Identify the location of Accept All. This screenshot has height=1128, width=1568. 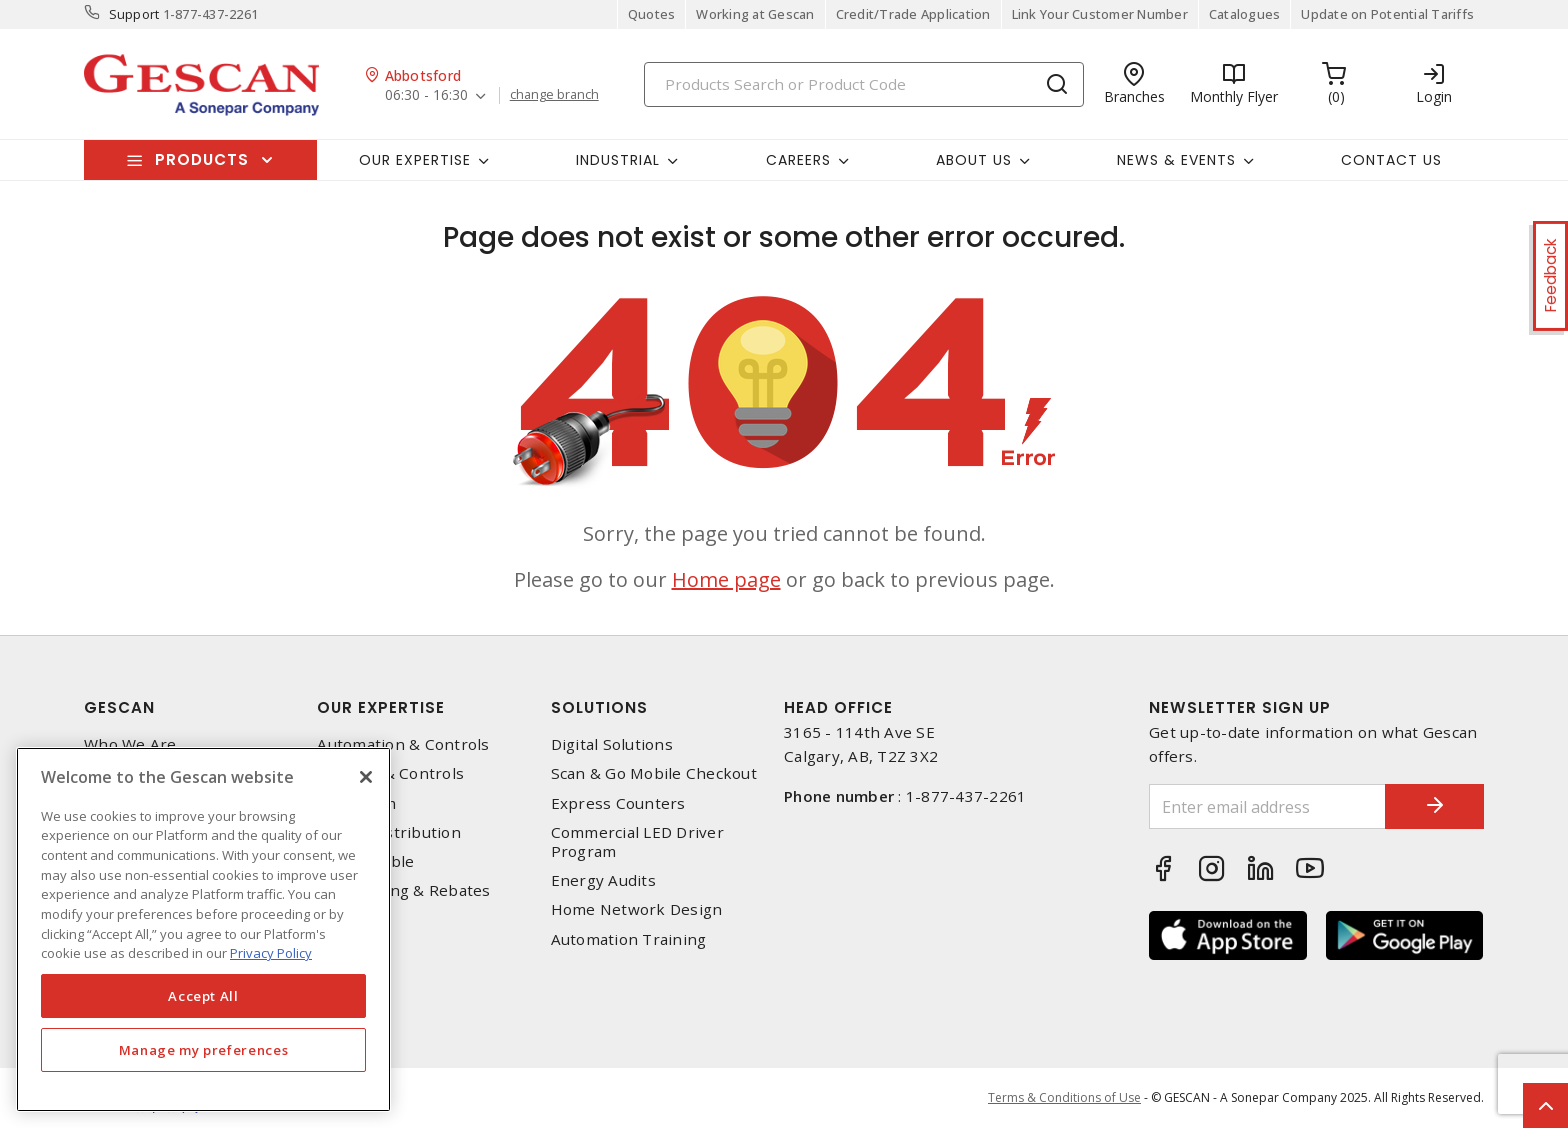
(203, 996).